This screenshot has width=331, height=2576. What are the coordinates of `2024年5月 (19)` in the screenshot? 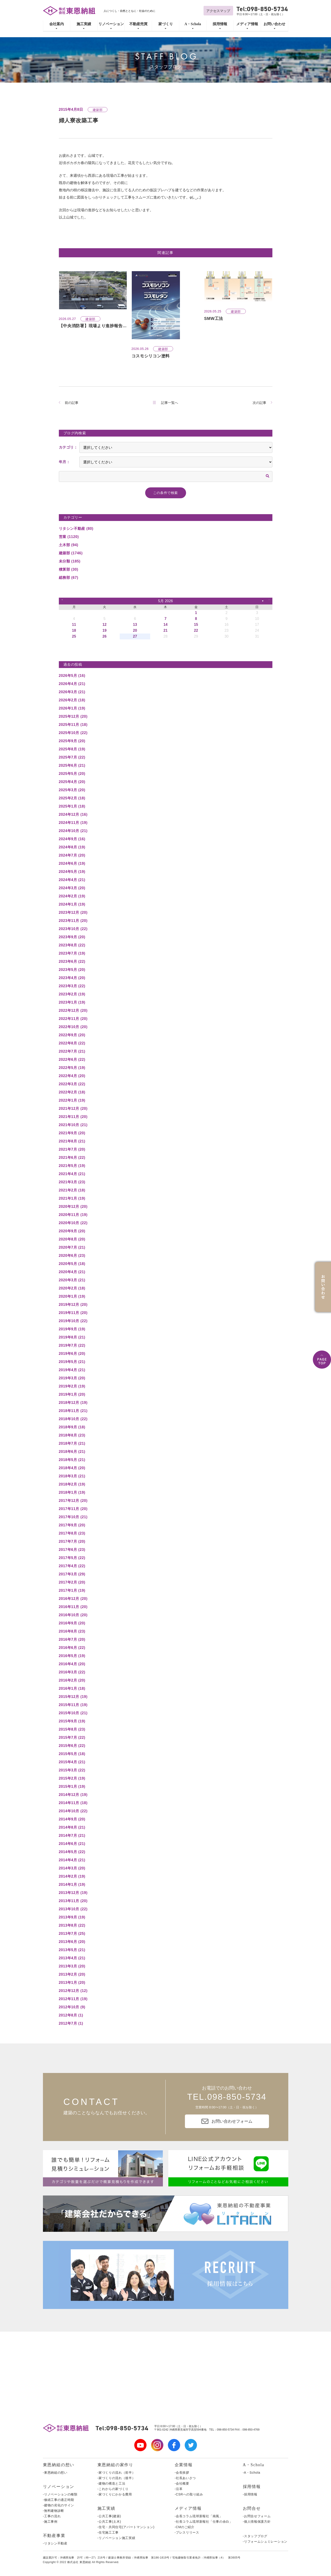 It's located at (72, 872).